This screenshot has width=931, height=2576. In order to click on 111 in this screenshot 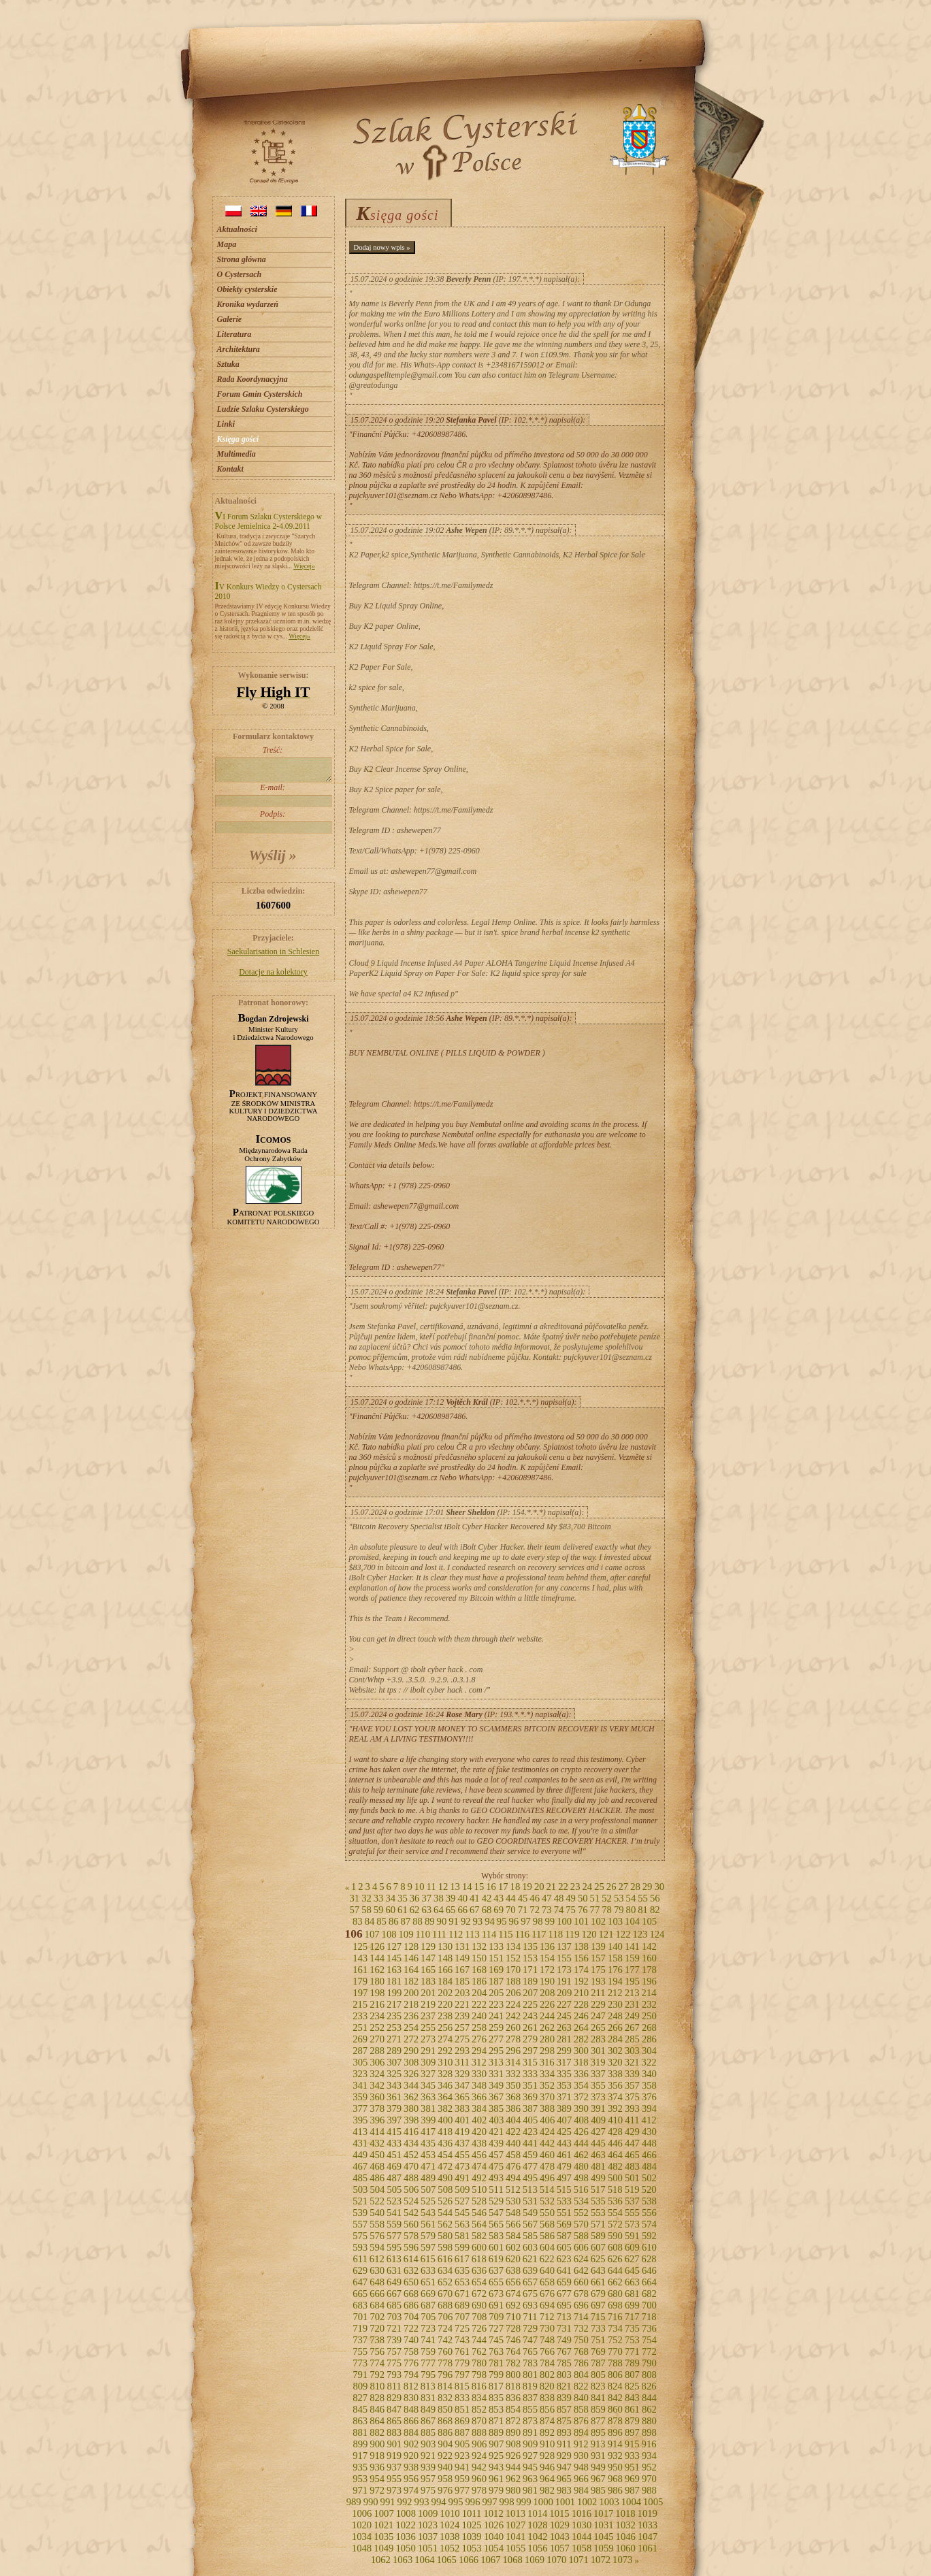, I will do `click(439, 1934)`.